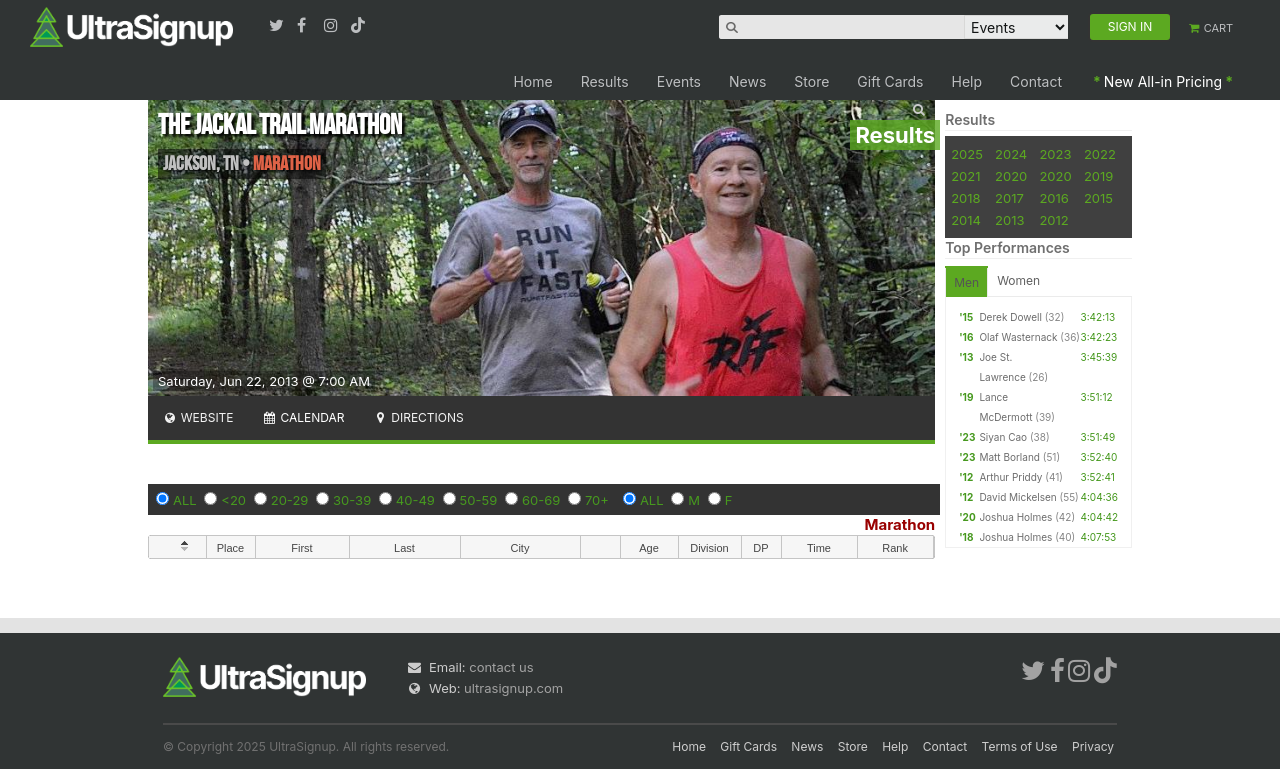 The width and height of the screenshot is (1280, 769). Describe the element at coordinates (1093, 746) in the screenshot. I see `Privacy` at that location.